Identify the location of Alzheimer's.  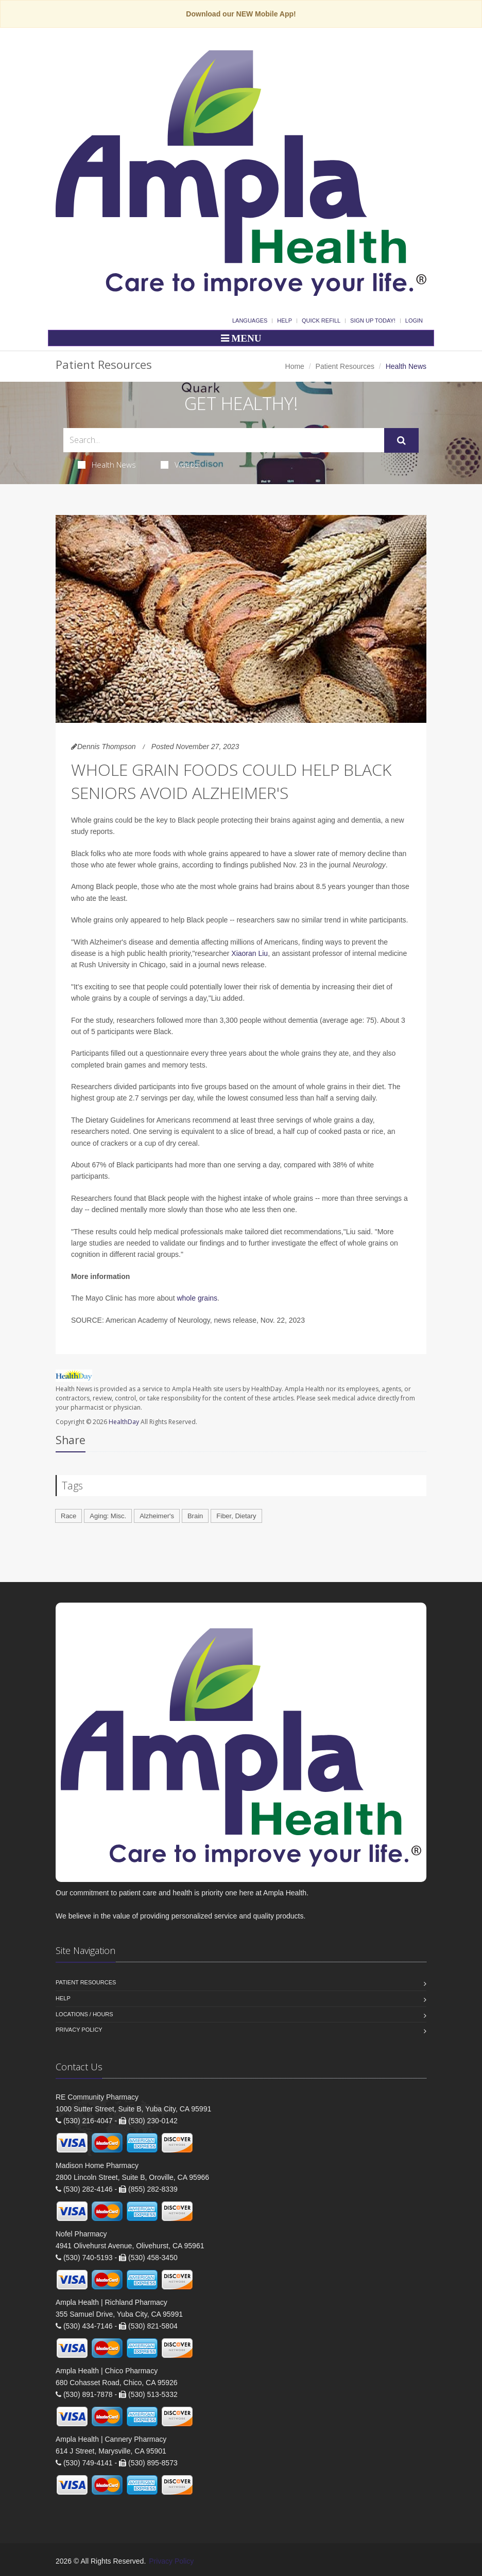
(157, 1516).